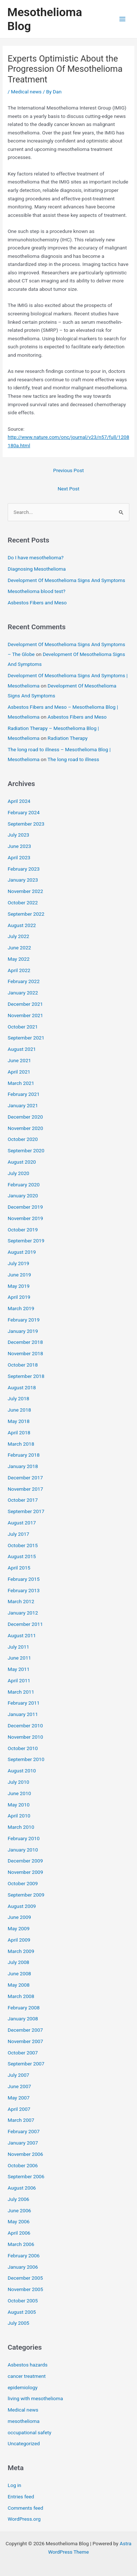  What do you see at coordinates (23, 1838) in the screenshot?
I see `February 2010` at bounding box center [23, 1838].